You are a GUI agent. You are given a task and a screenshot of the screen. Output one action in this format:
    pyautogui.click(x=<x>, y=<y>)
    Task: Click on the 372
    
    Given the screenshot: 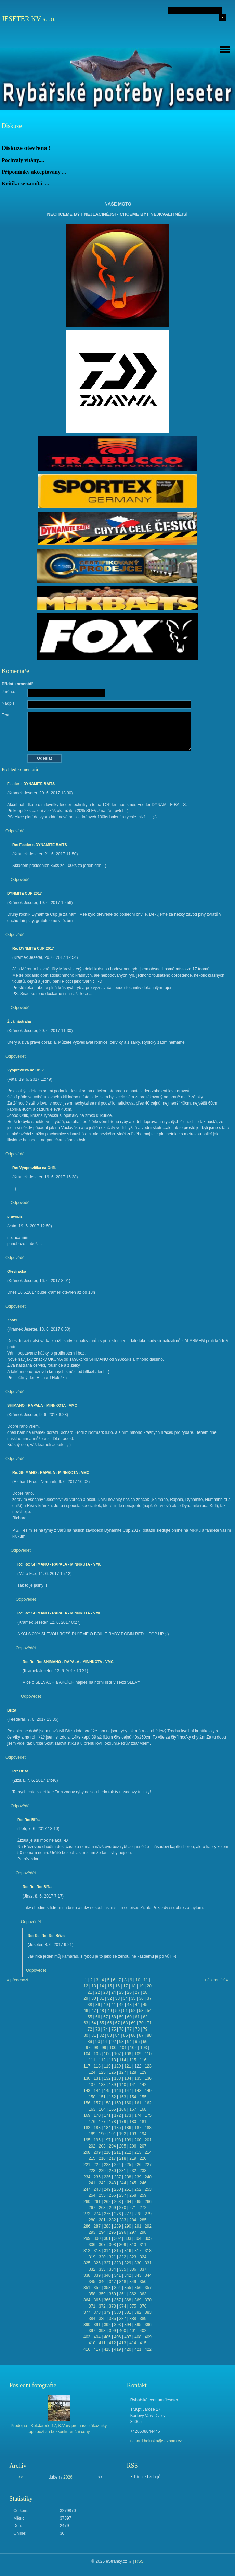 What is the action you would take?
    pyautogui.click(x=102, y=2306)
    